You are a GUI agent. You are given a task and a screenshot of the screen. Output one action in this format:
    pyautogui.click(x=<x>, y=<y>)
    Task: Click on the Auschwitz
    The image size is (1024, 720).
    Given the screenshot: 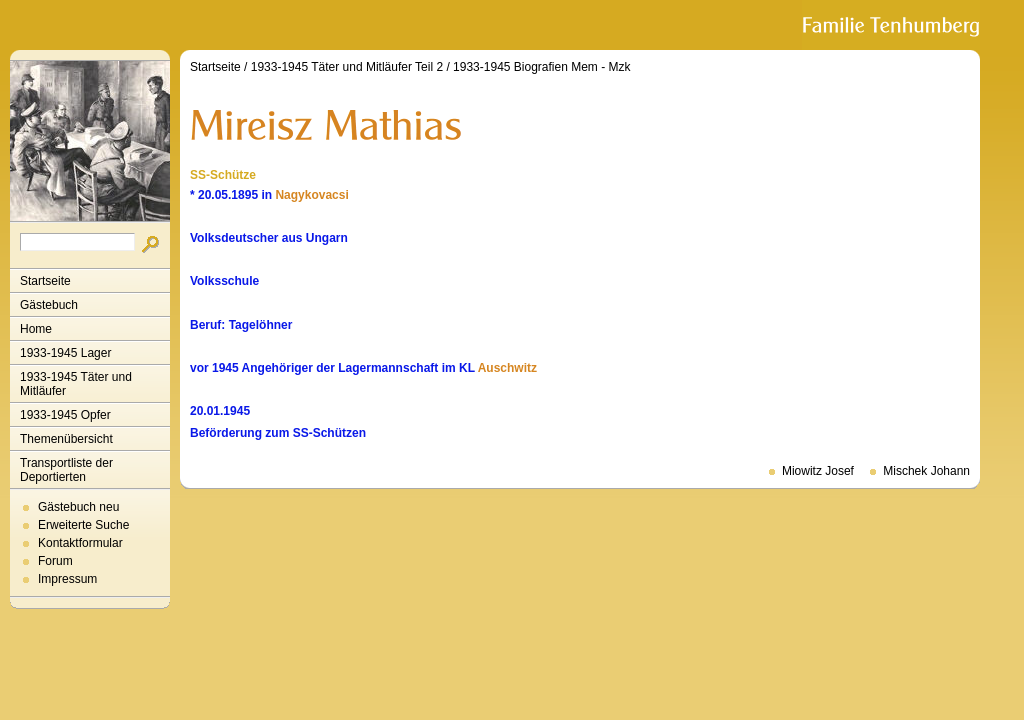 What is the action you would take?
    pyautogui.click(x=507, y=368)
    